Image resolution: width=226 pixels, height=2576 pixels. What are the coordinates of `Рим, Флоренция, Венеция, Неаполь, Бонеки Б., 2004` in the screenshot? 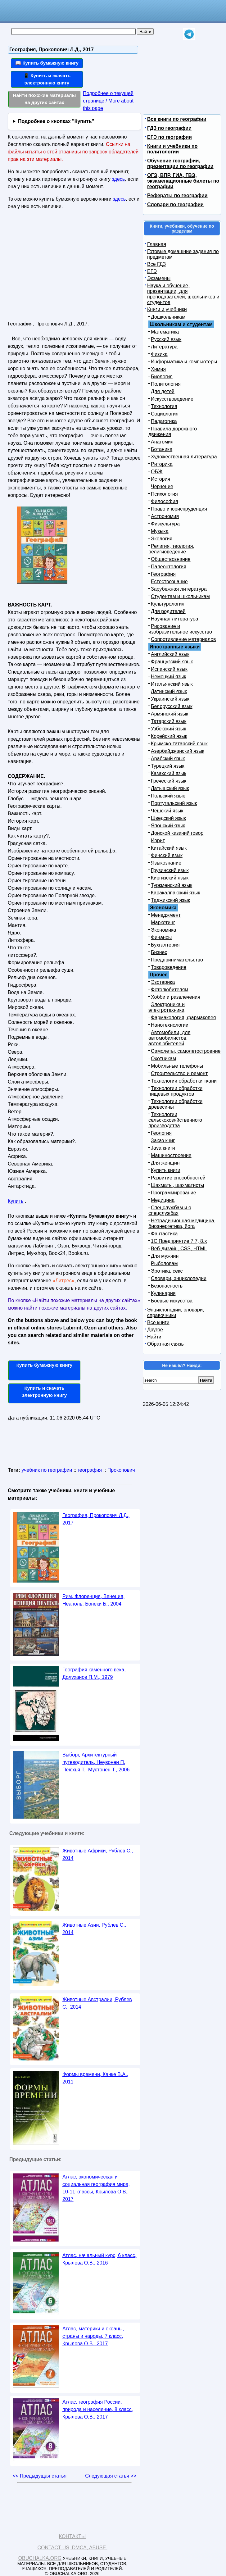 It's located at (93, 1600).